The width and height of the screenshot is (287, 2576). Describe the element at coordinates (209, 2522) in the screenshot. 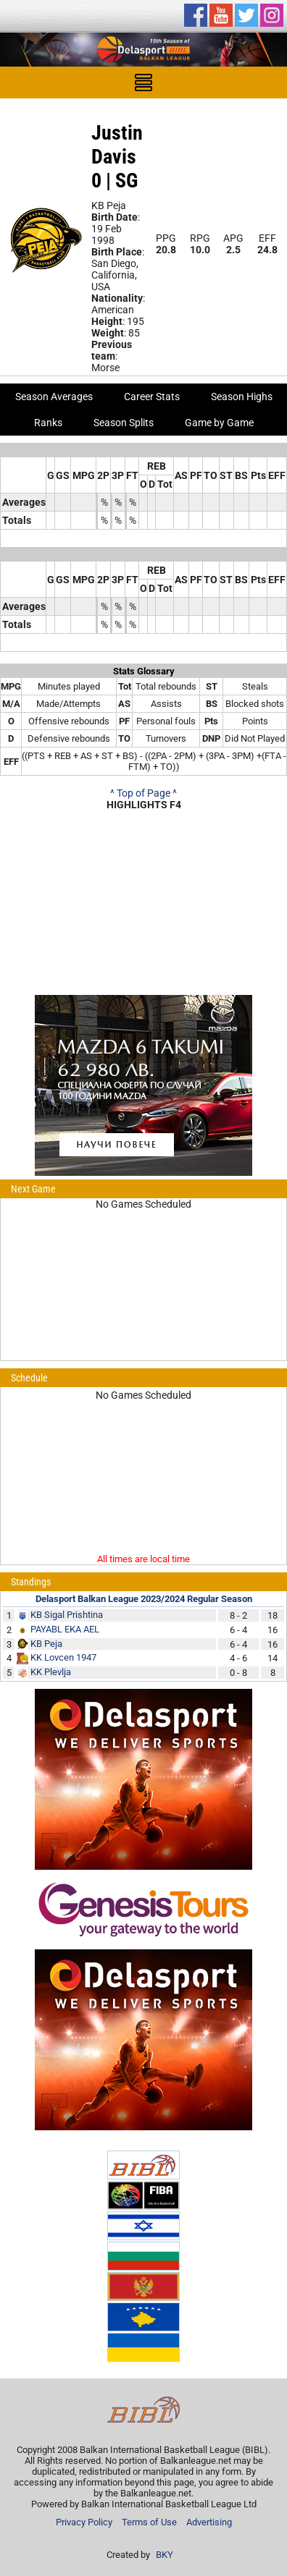

I see `Advertising` at that location.